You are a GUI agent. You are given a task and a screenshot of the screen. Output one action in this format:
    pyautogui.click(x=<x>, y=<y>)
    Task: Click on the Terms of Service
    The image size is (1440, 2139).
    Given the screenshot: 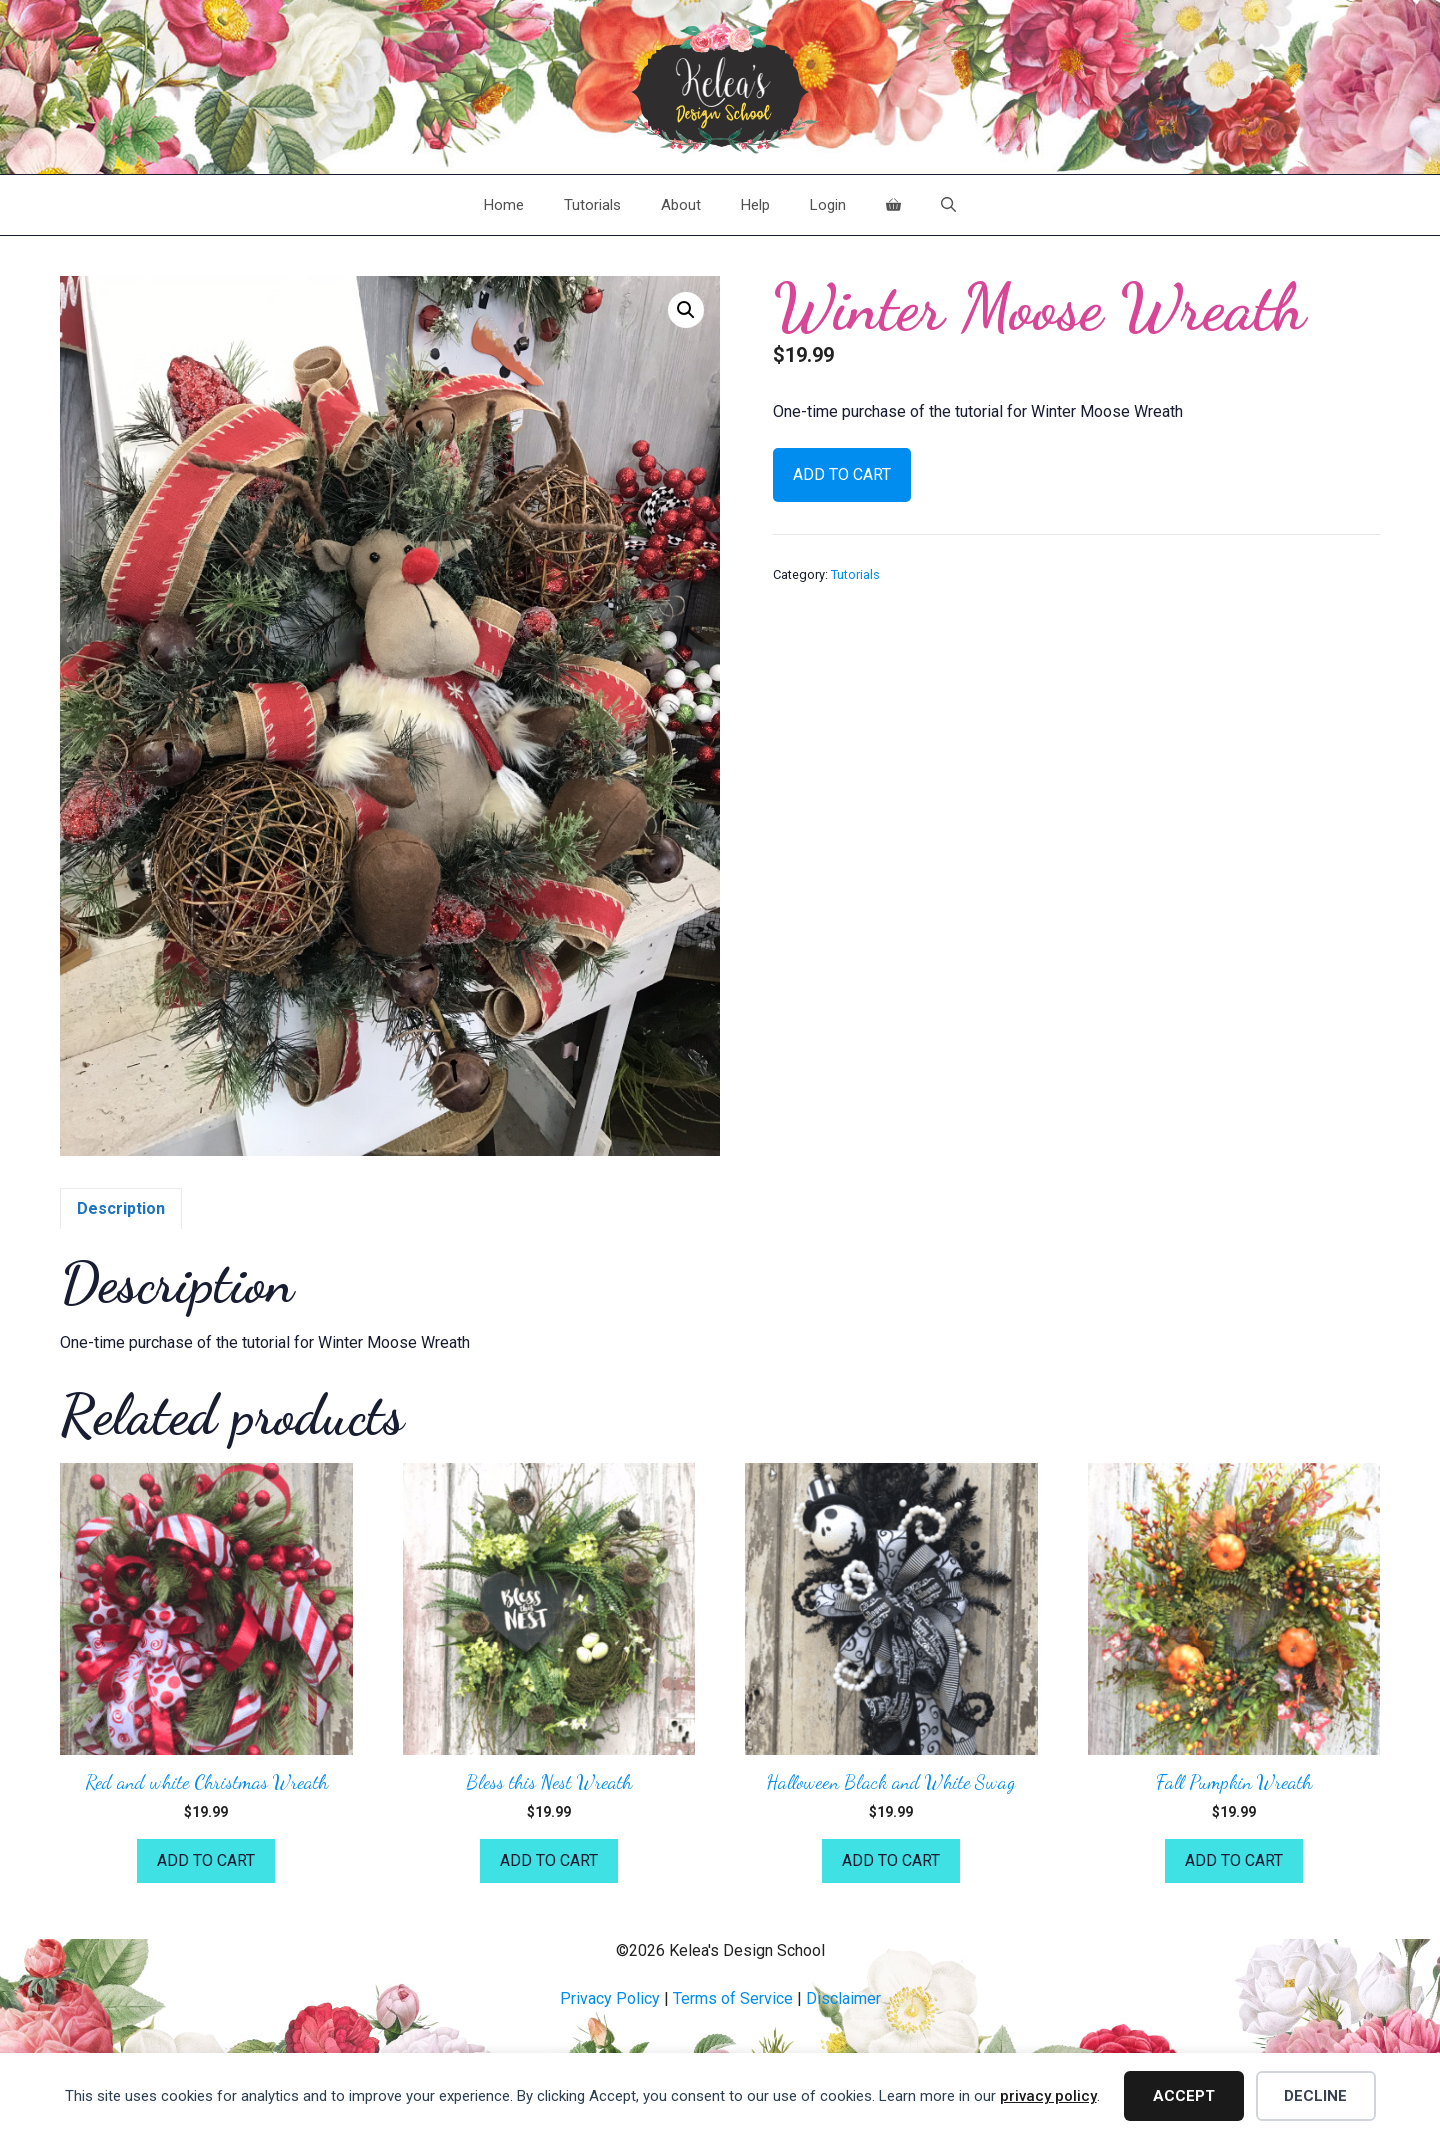 What is the action you would take?
    pyautogui.click(x=733, y=1998)
    